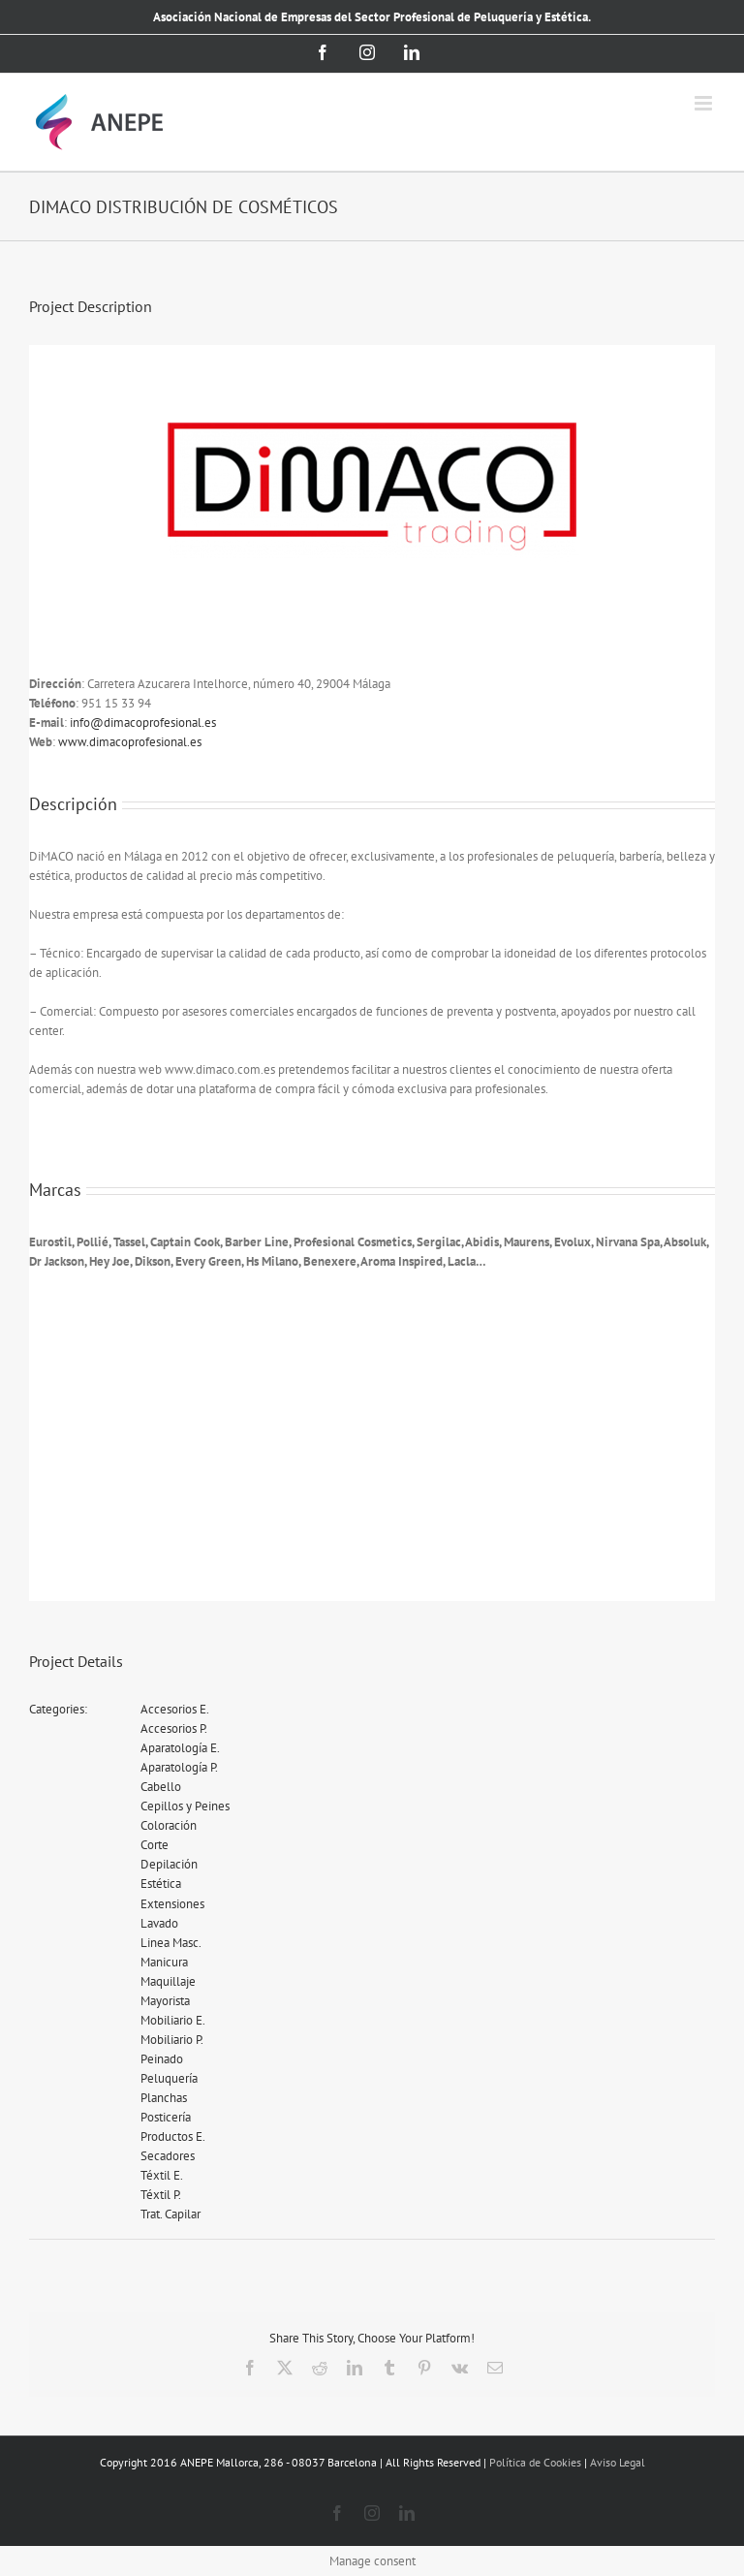  What do you see at coordinates (169, 2078) in the screenshot?
I see `Peluquería` at bounding box center [169, 2078].